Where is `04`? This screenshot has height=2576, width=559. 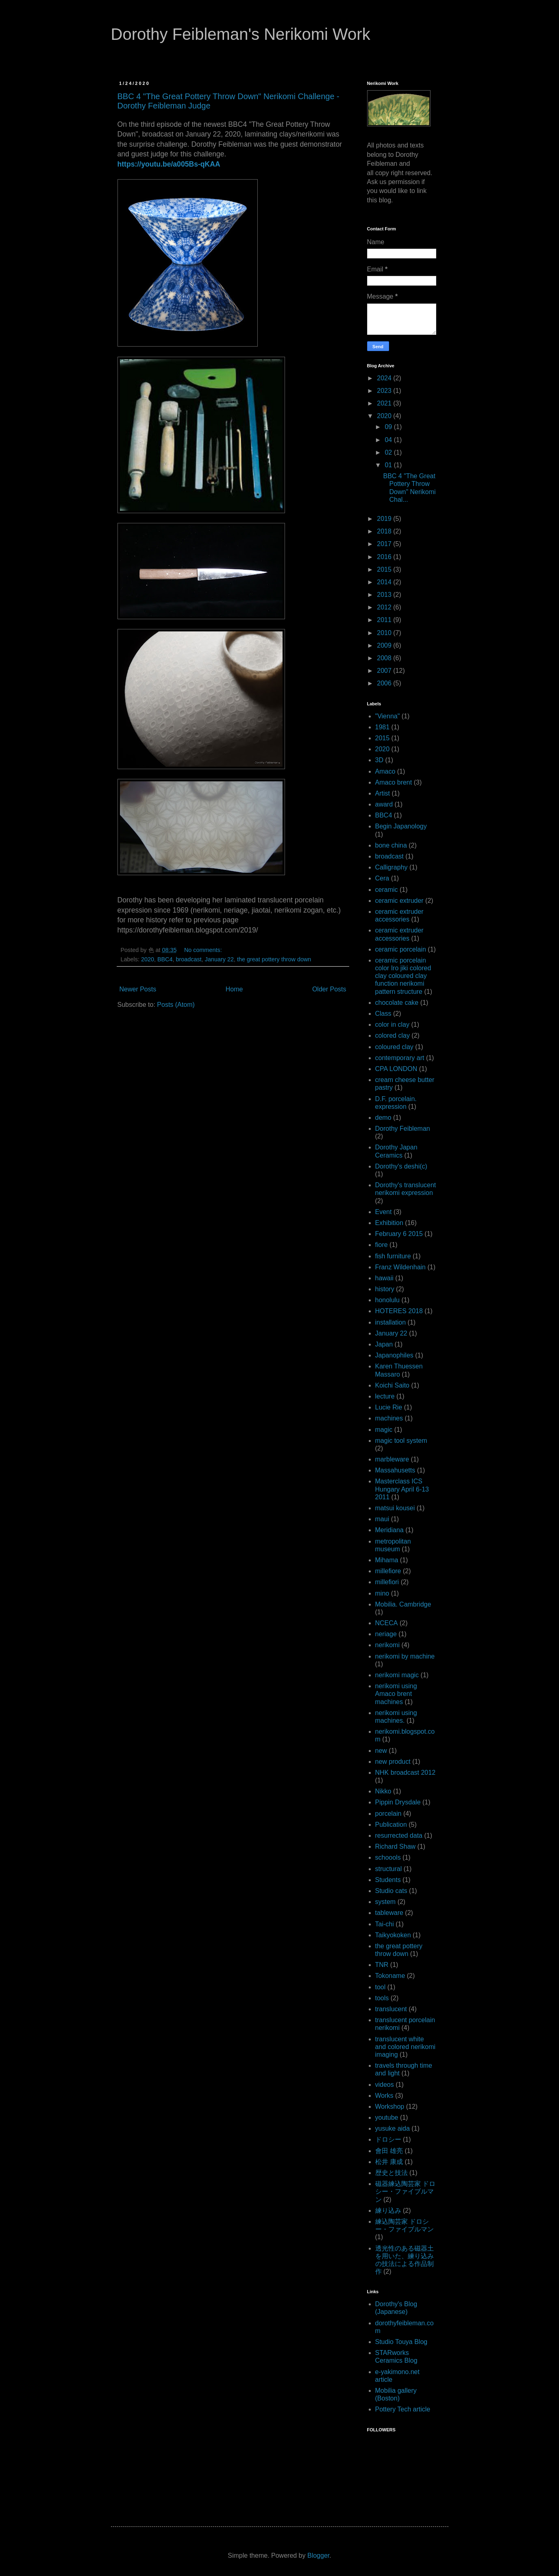
04 is located at coordinates (389, 439).